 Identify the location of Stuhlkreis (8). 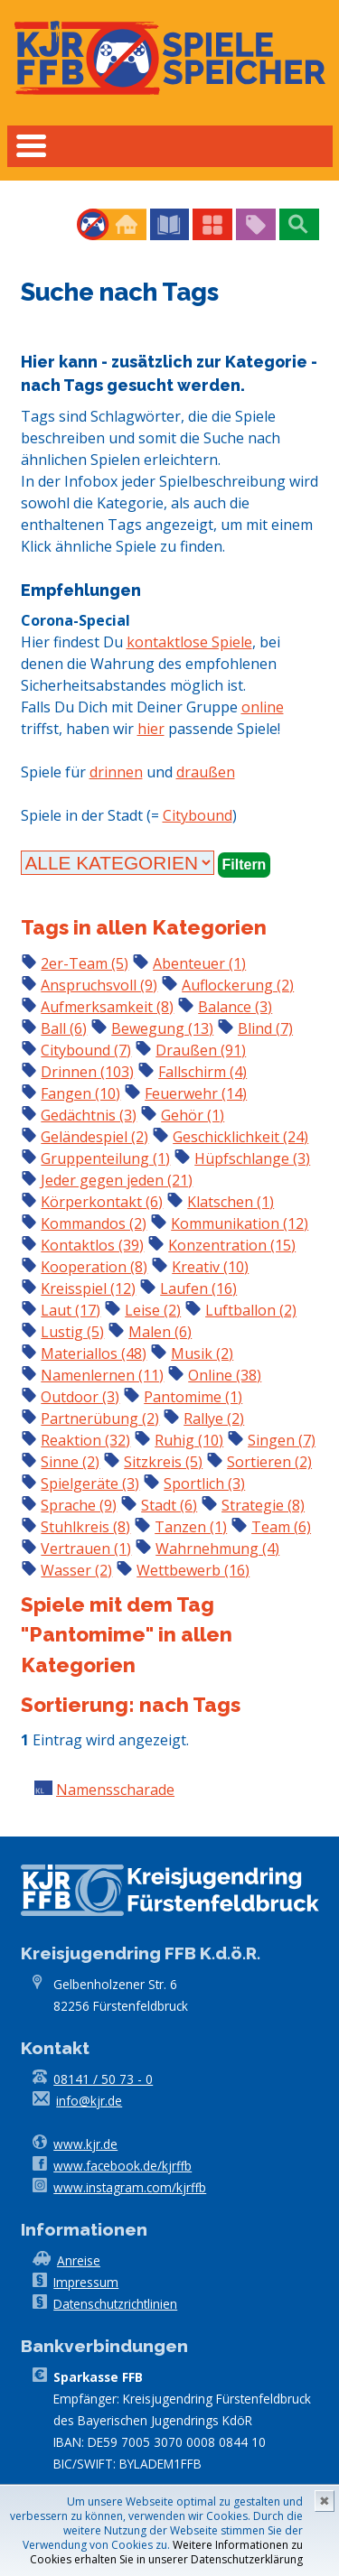
(85, 1527).